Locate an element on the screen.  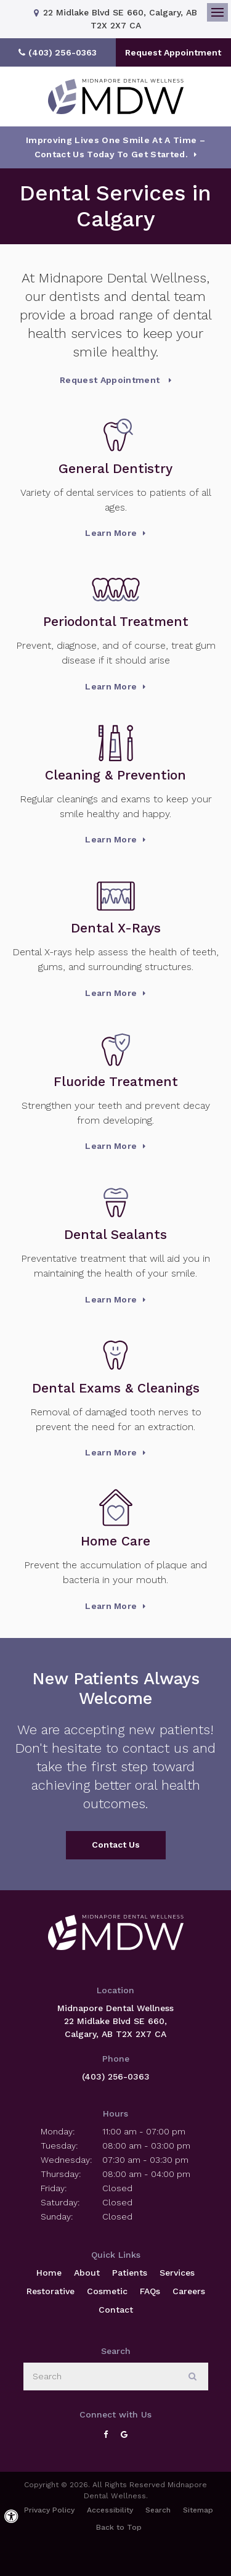
Request Appointment [button] is located at coordinates (173, 52).